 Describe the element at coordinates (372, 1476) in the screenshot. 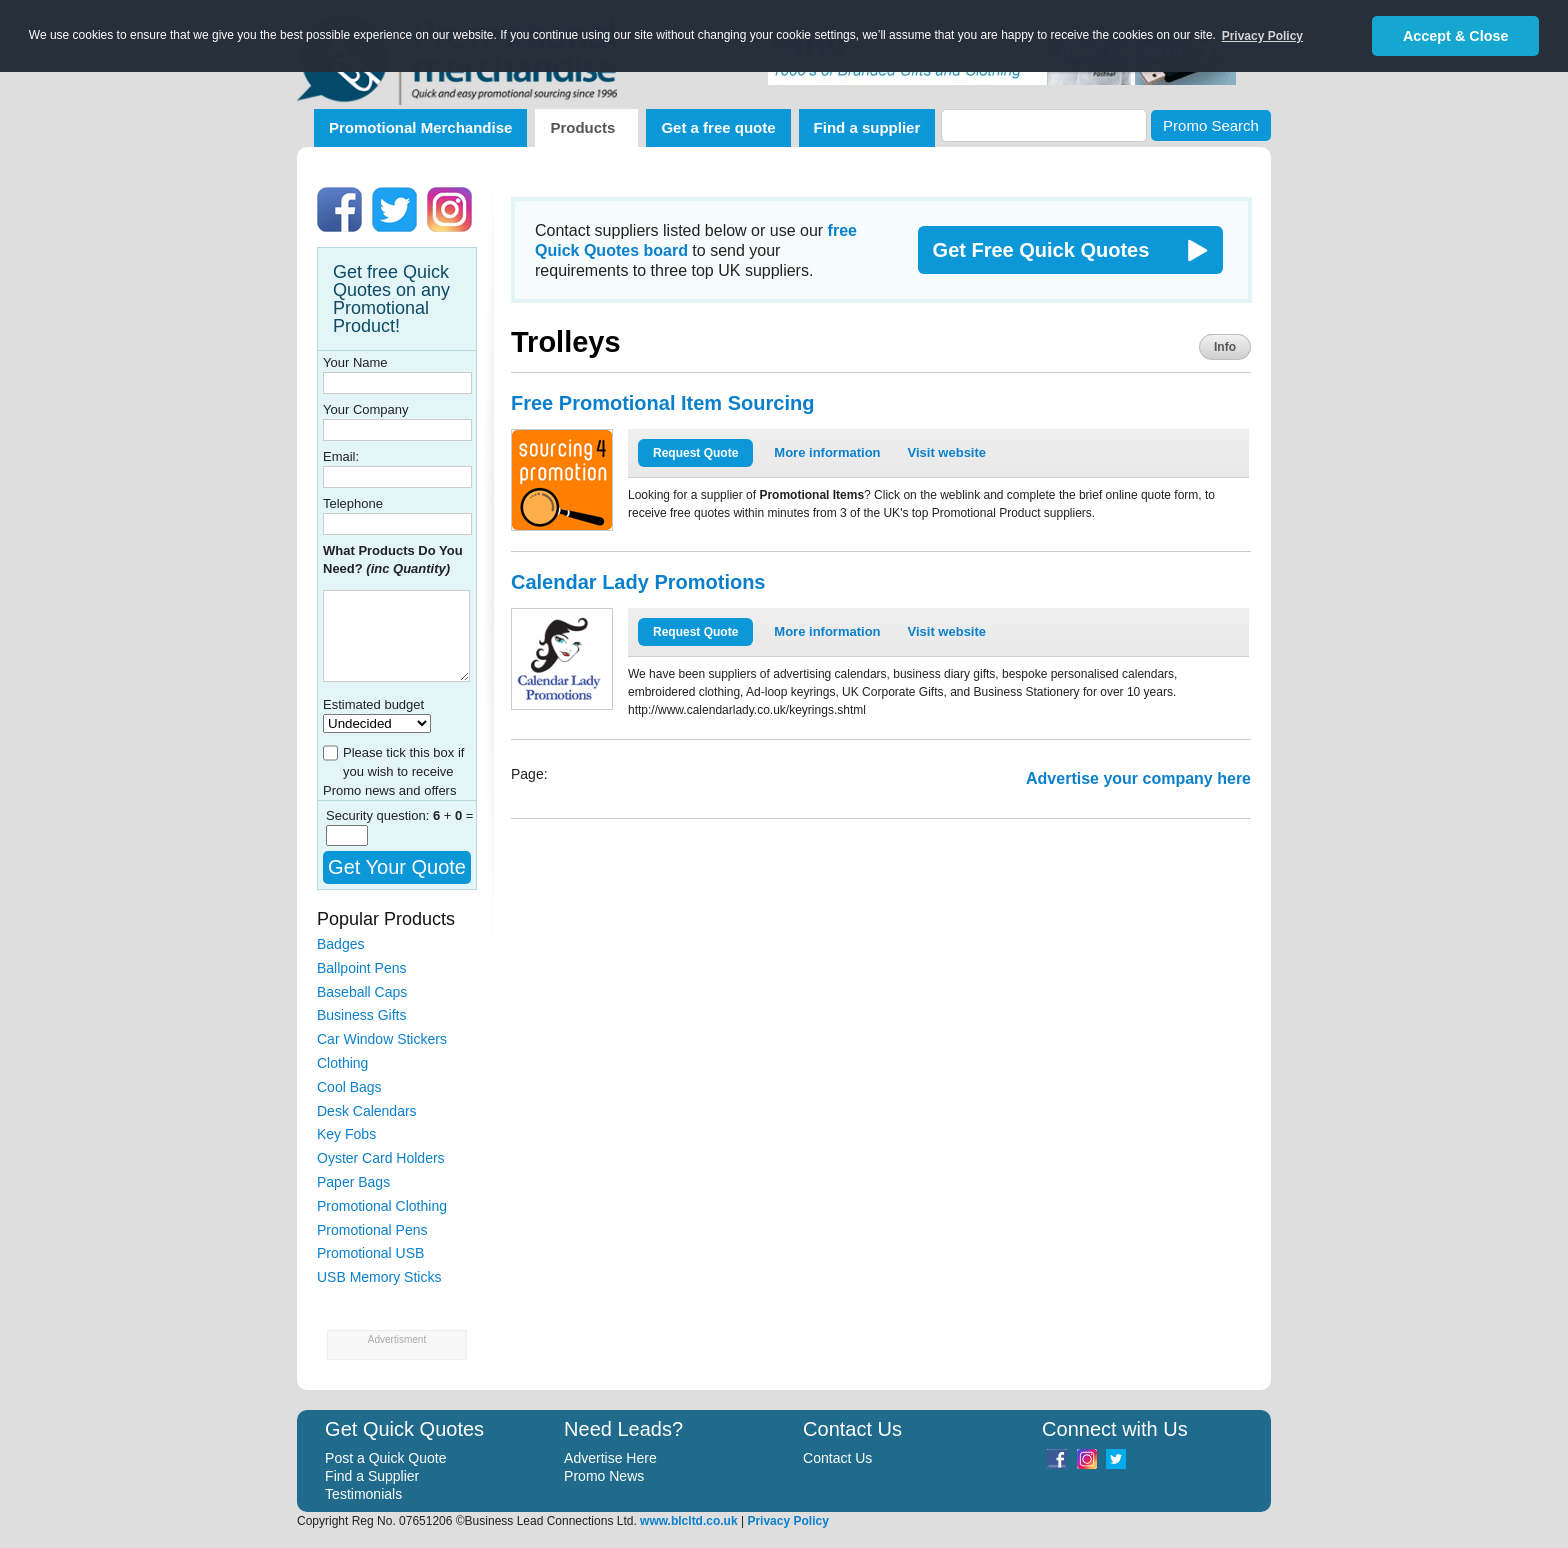

I see `Find a Supplier` at that location.